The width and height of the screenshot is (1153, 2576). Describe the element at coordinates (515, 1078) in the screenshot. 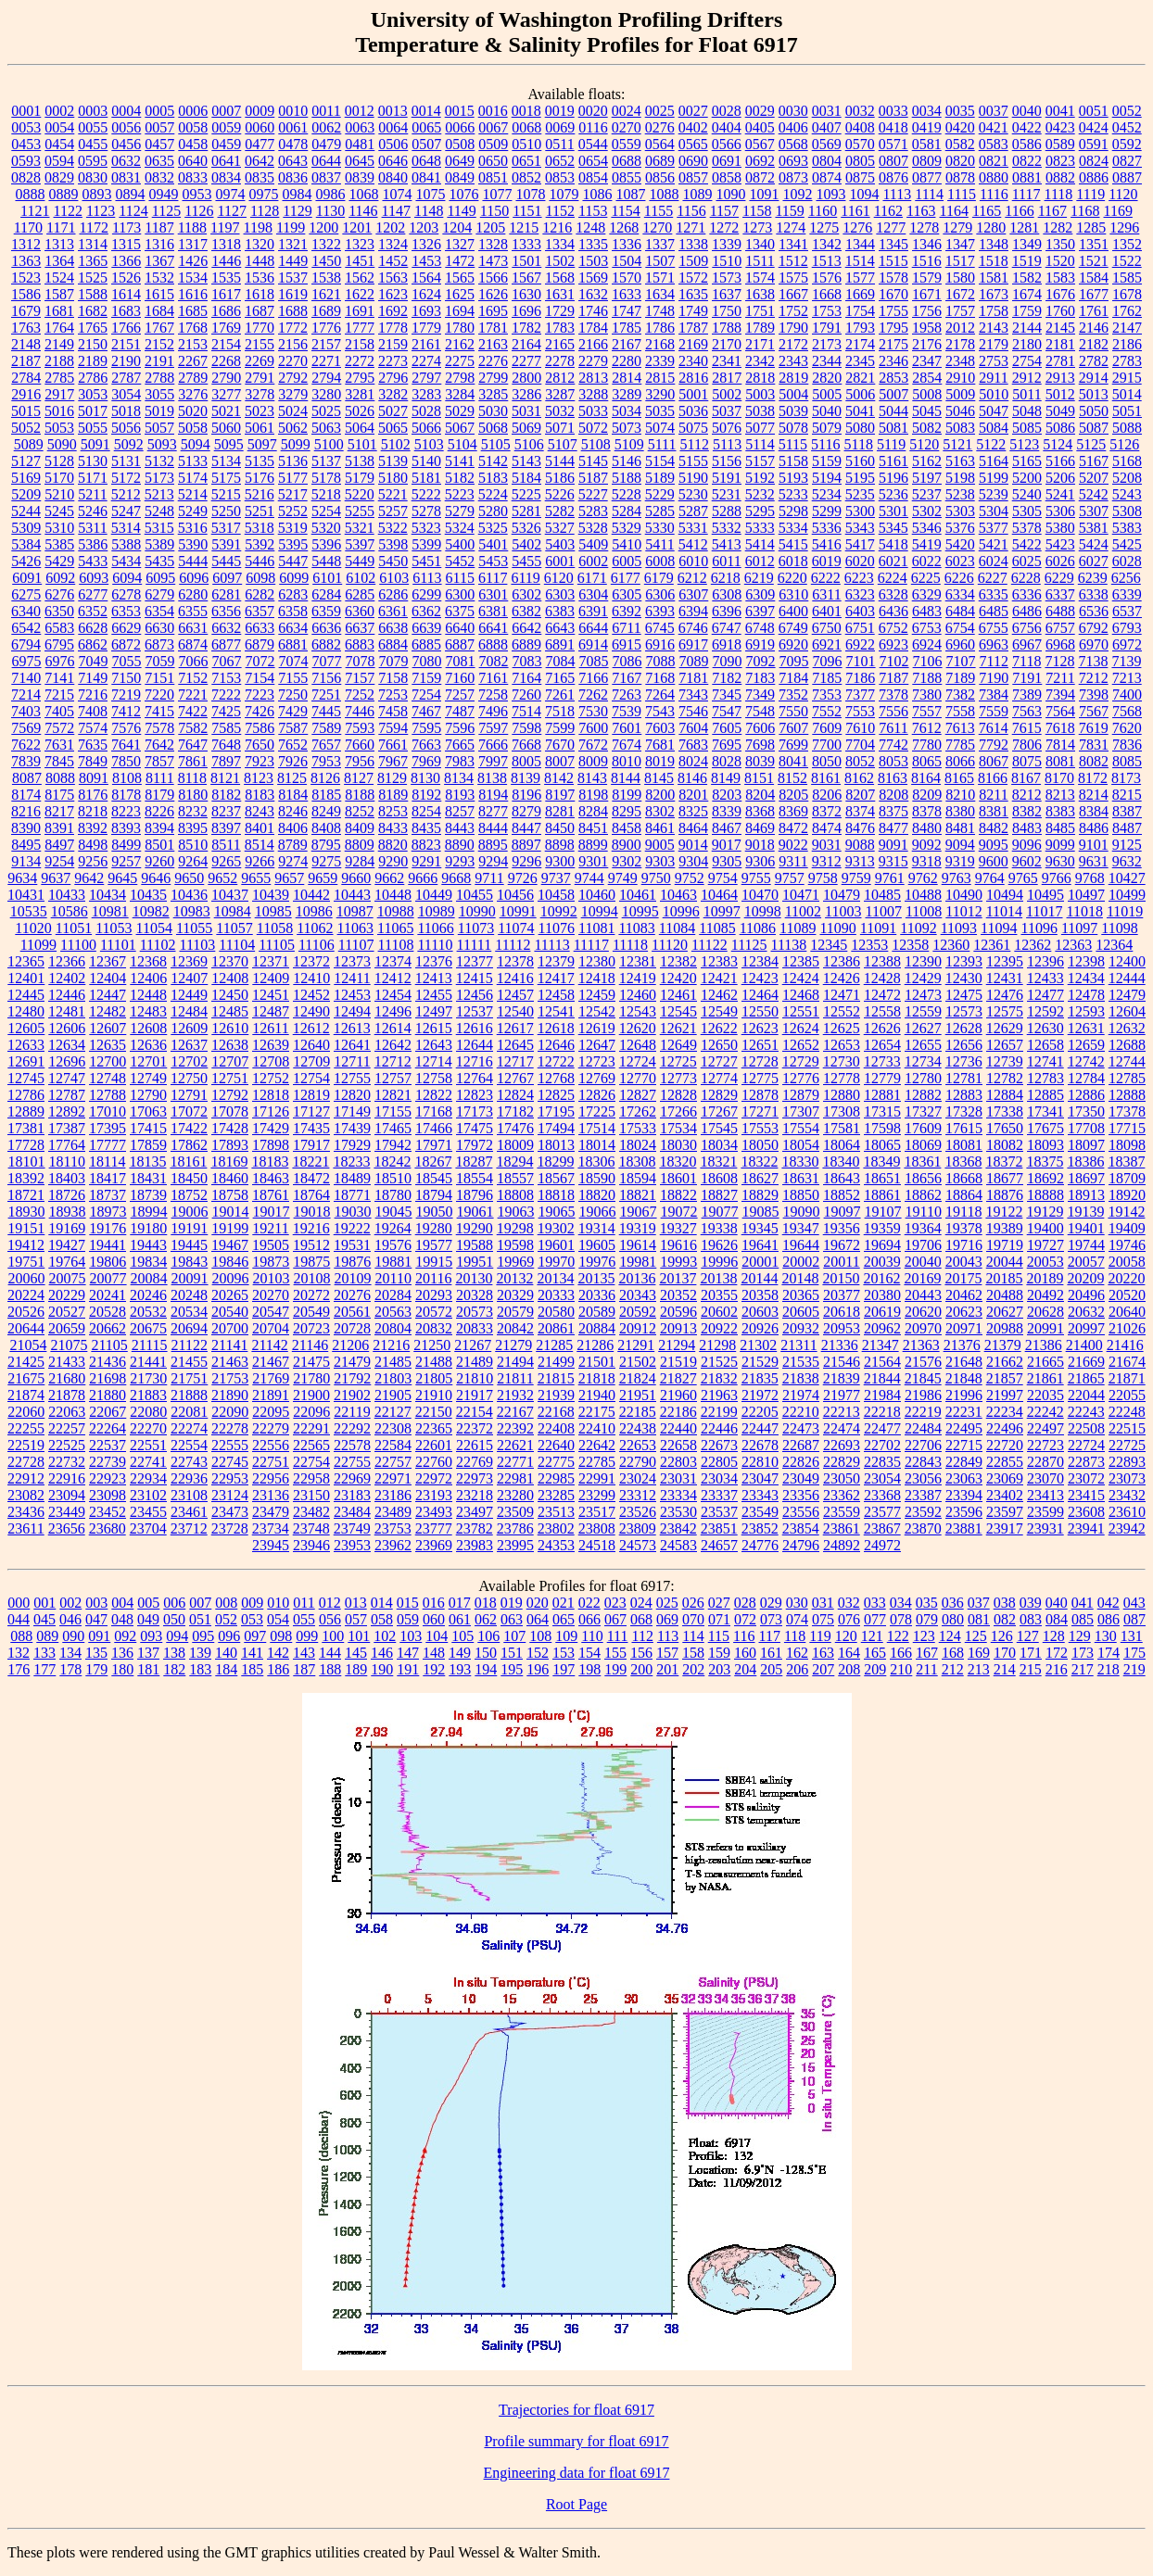

I see `12767` at that location.